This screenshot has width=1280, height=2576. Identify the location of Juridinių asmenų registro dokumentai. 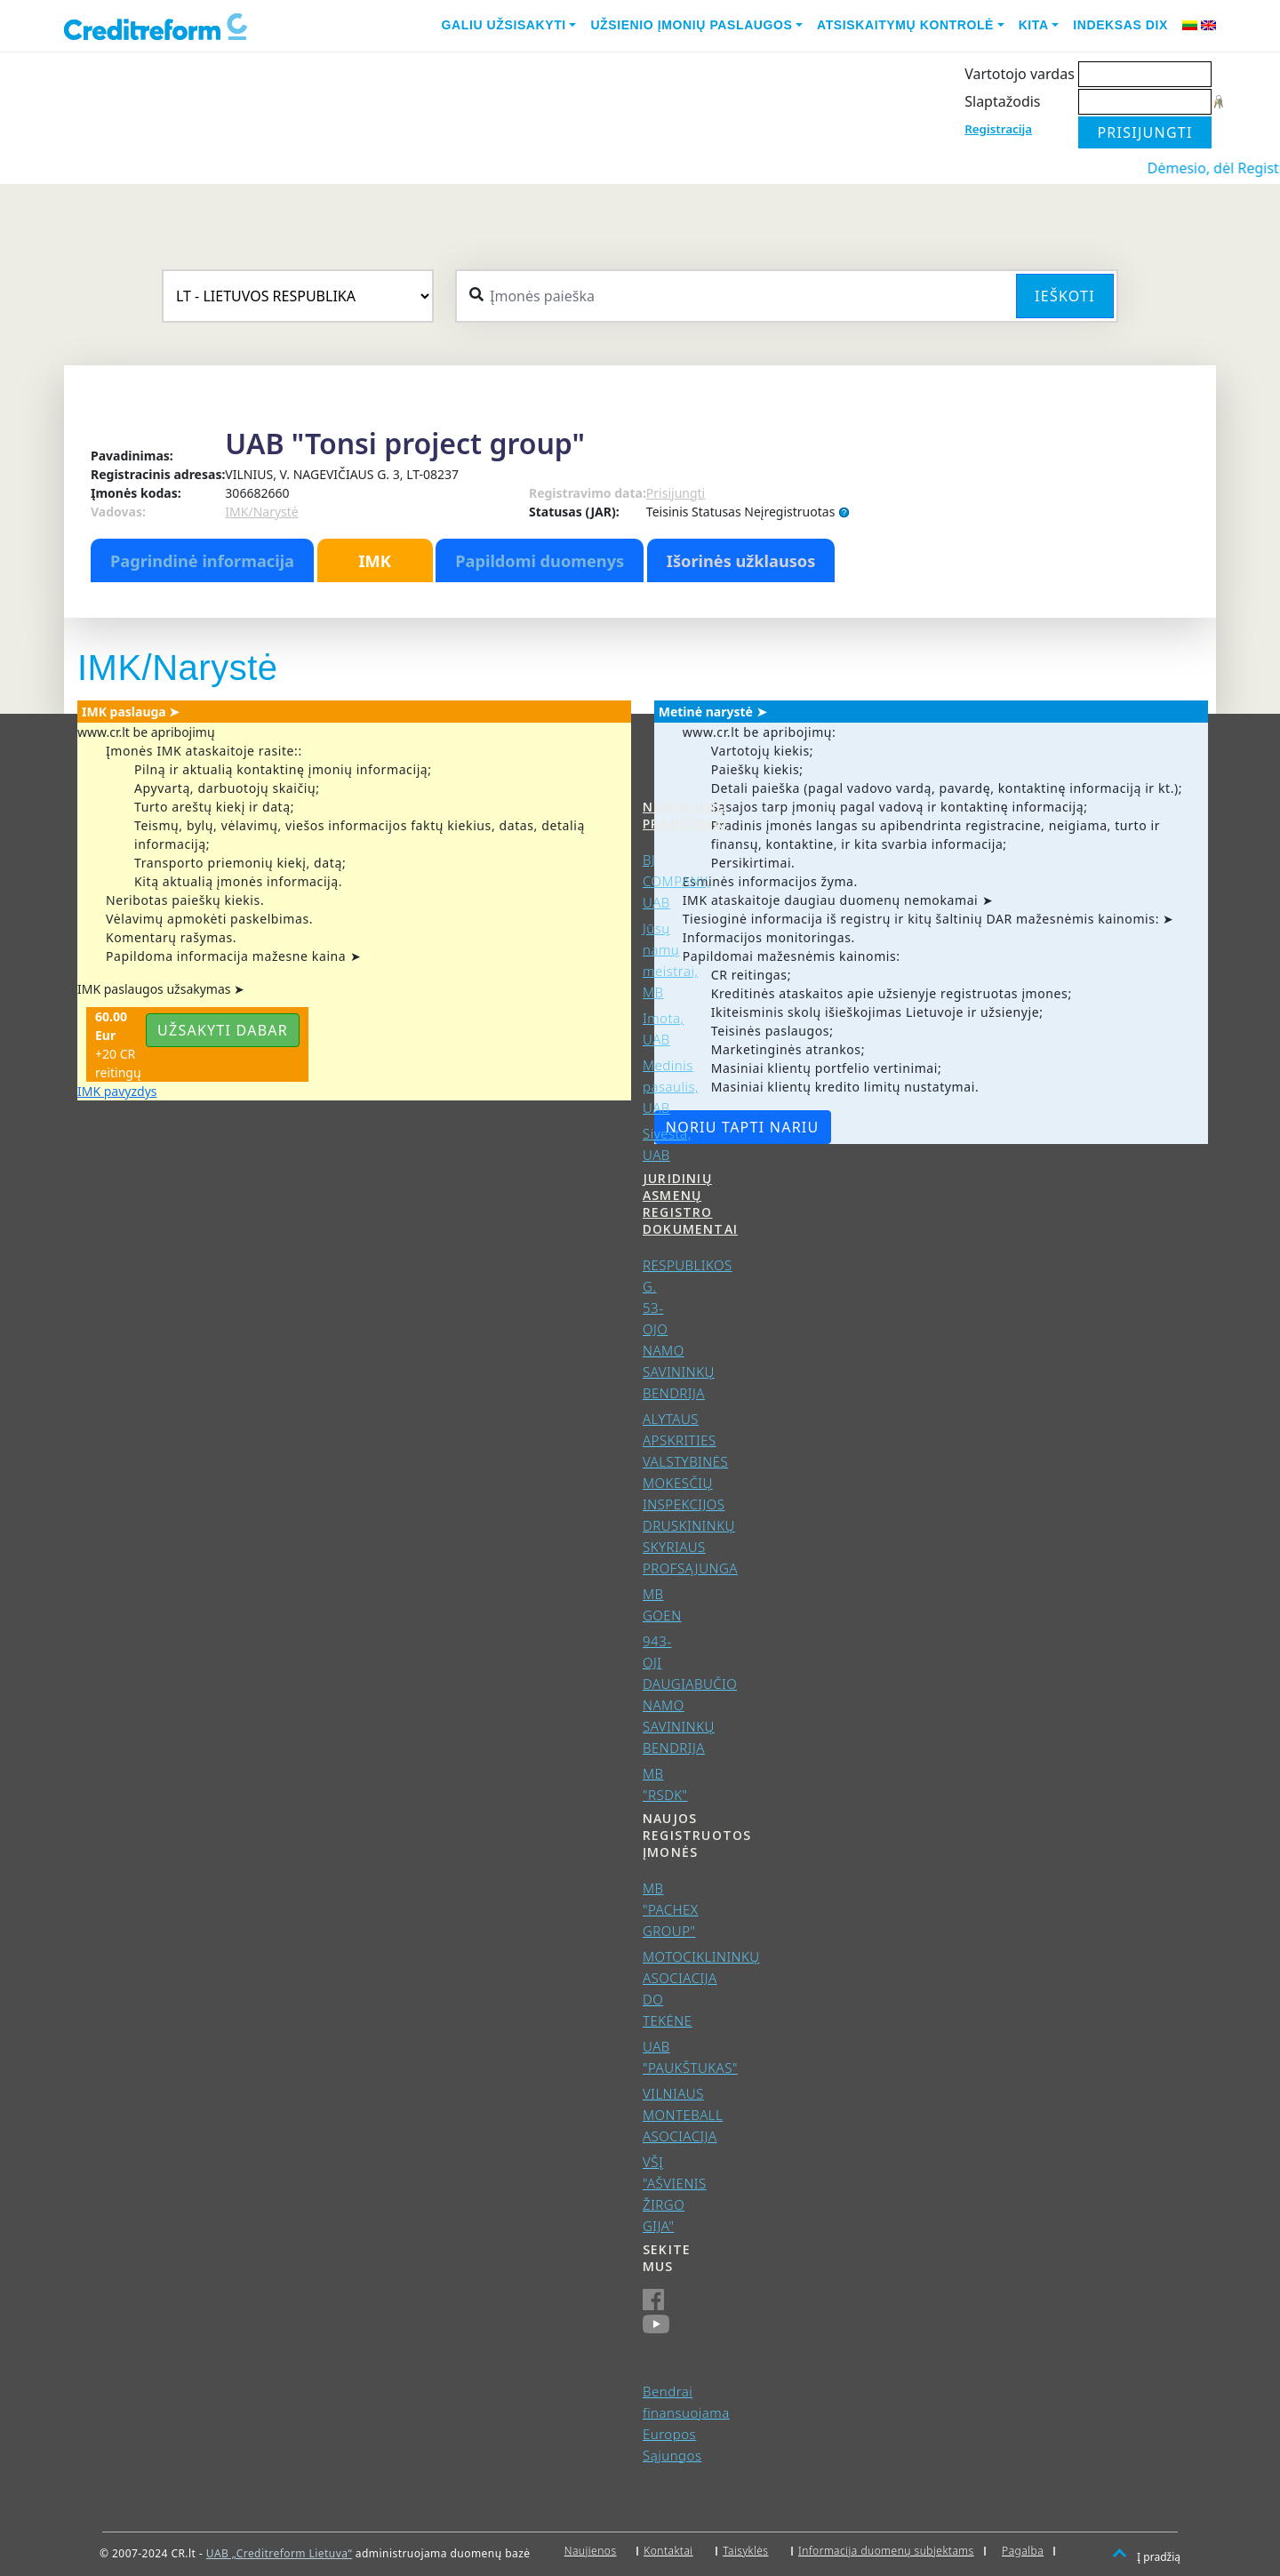
(690, 1203).